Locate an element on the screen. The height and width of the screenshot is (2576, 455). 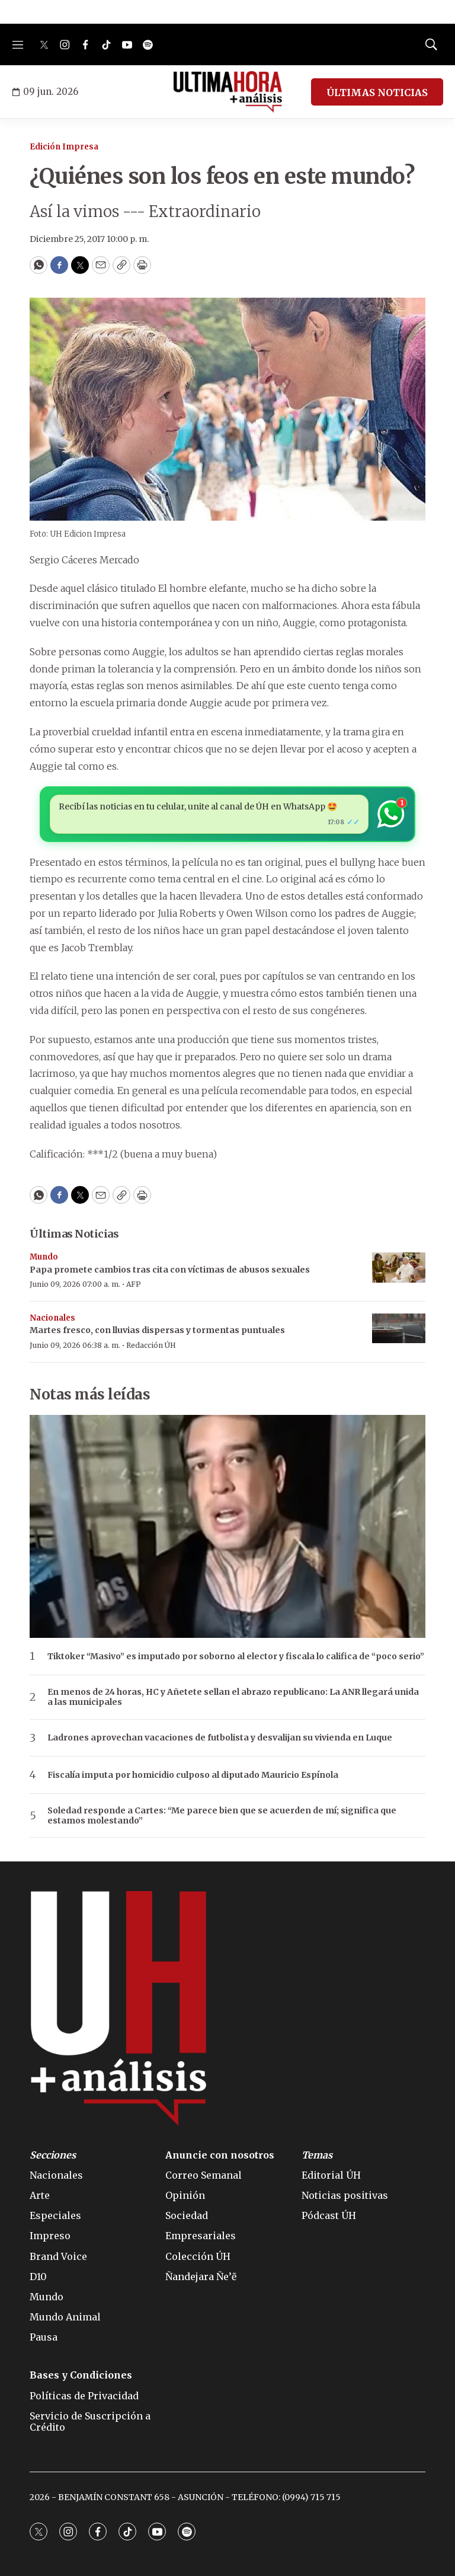
Mundo is located at coordinates (44, 1257).